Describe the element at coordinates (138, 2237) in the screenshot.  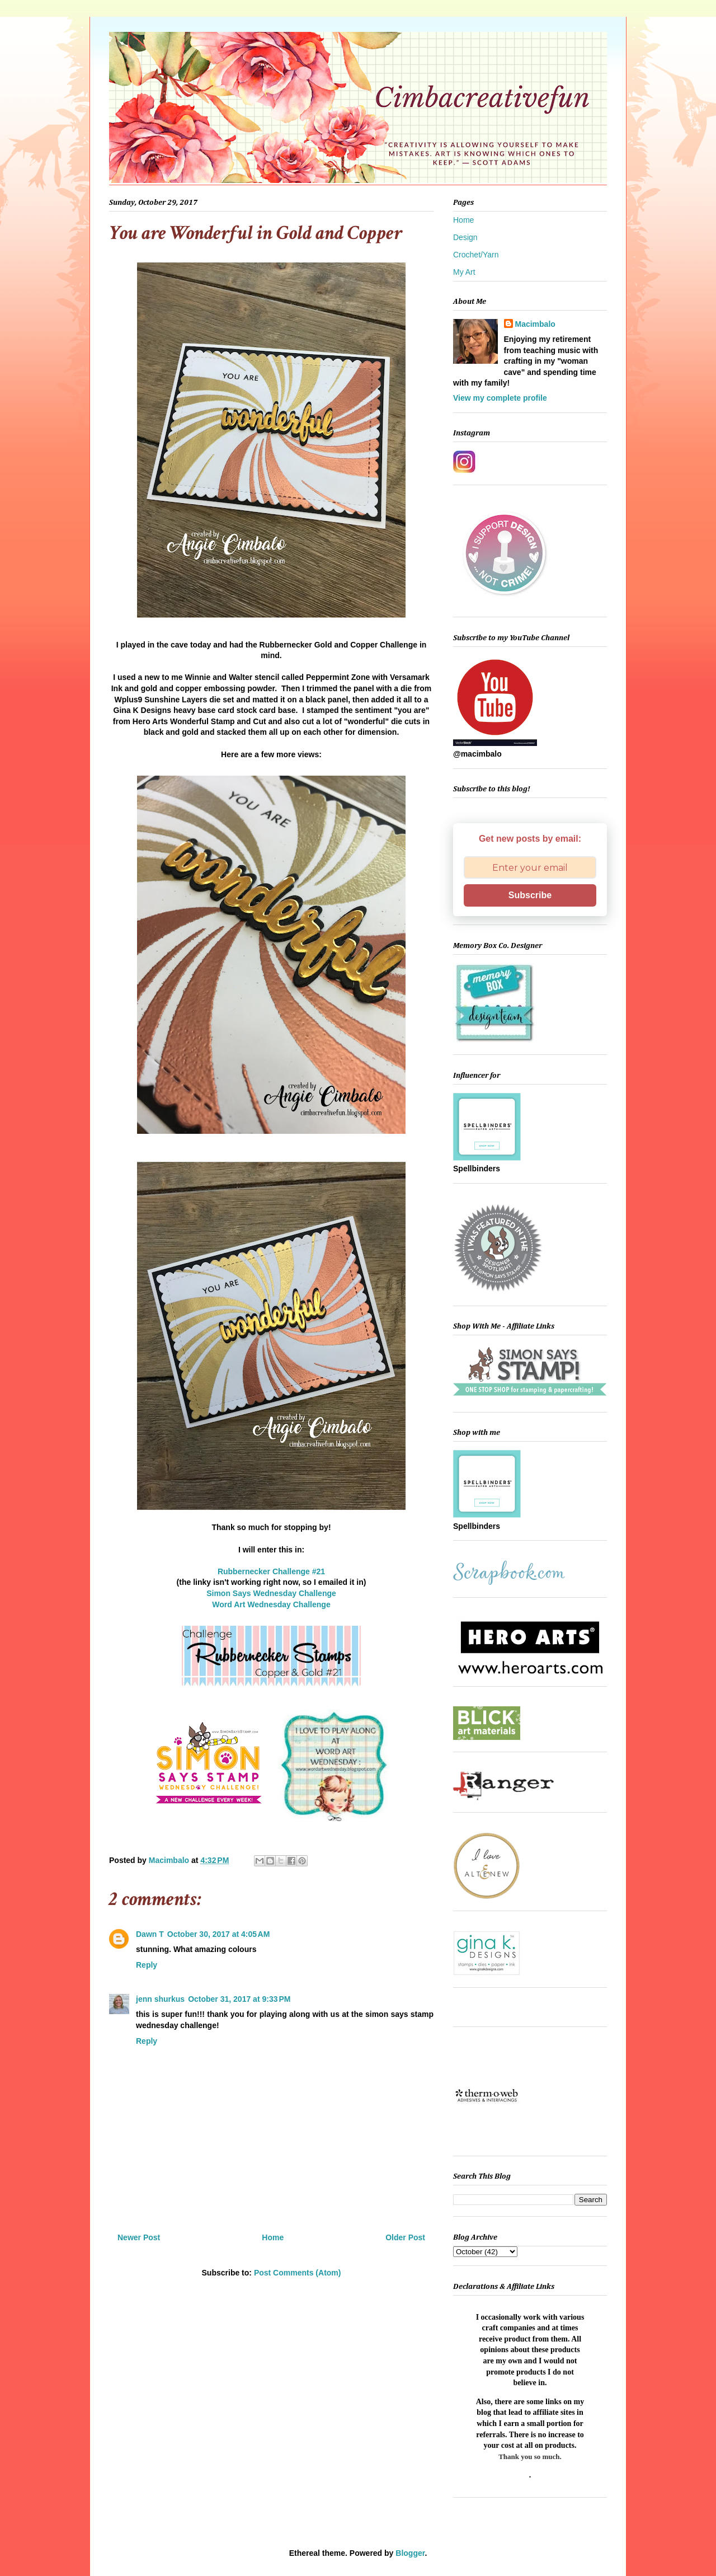
I see `Newer Post` at that location.